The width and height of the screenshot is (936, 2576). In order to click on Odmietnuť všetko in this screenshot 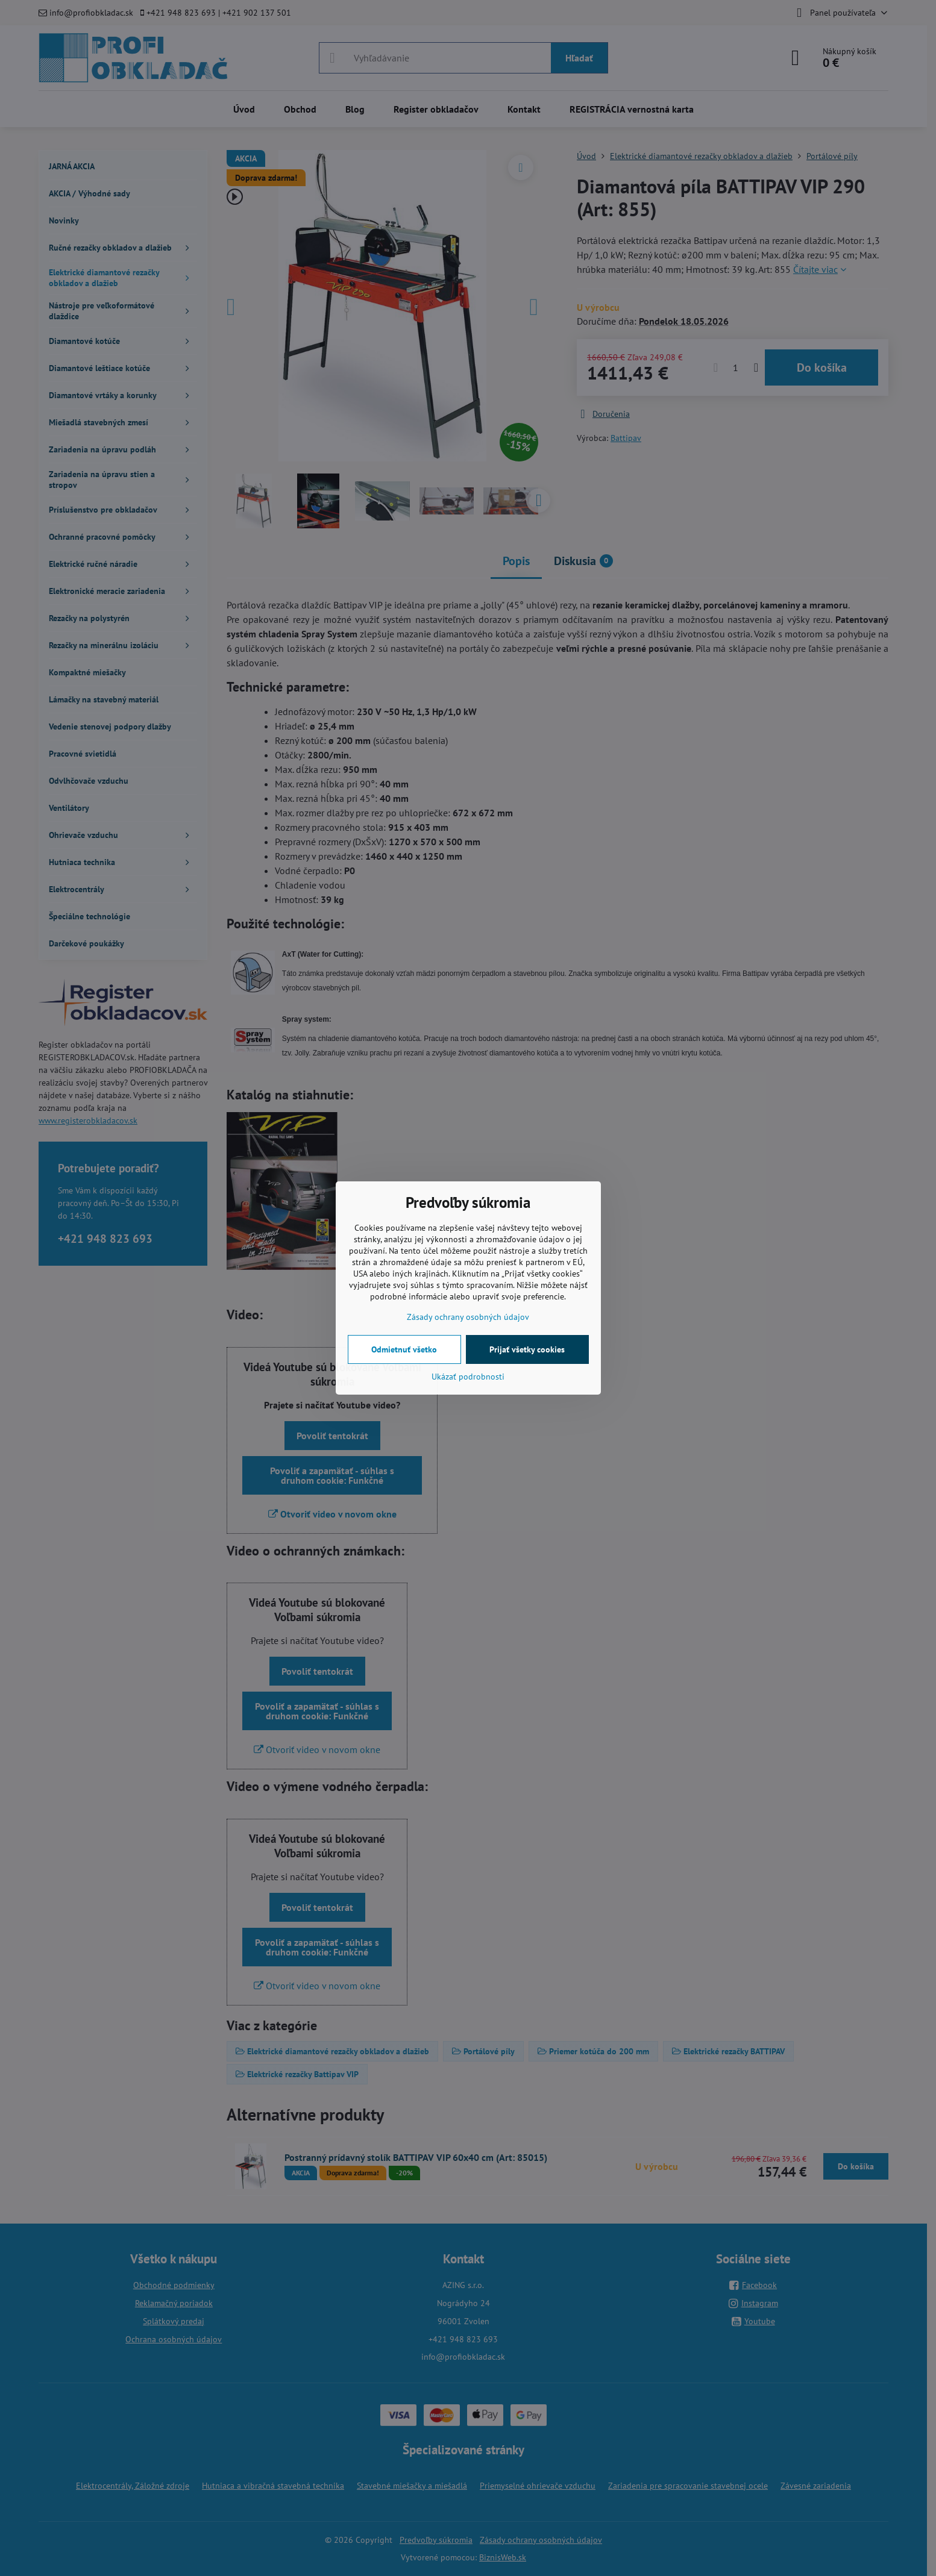, I will do `click(404, 1349)`.